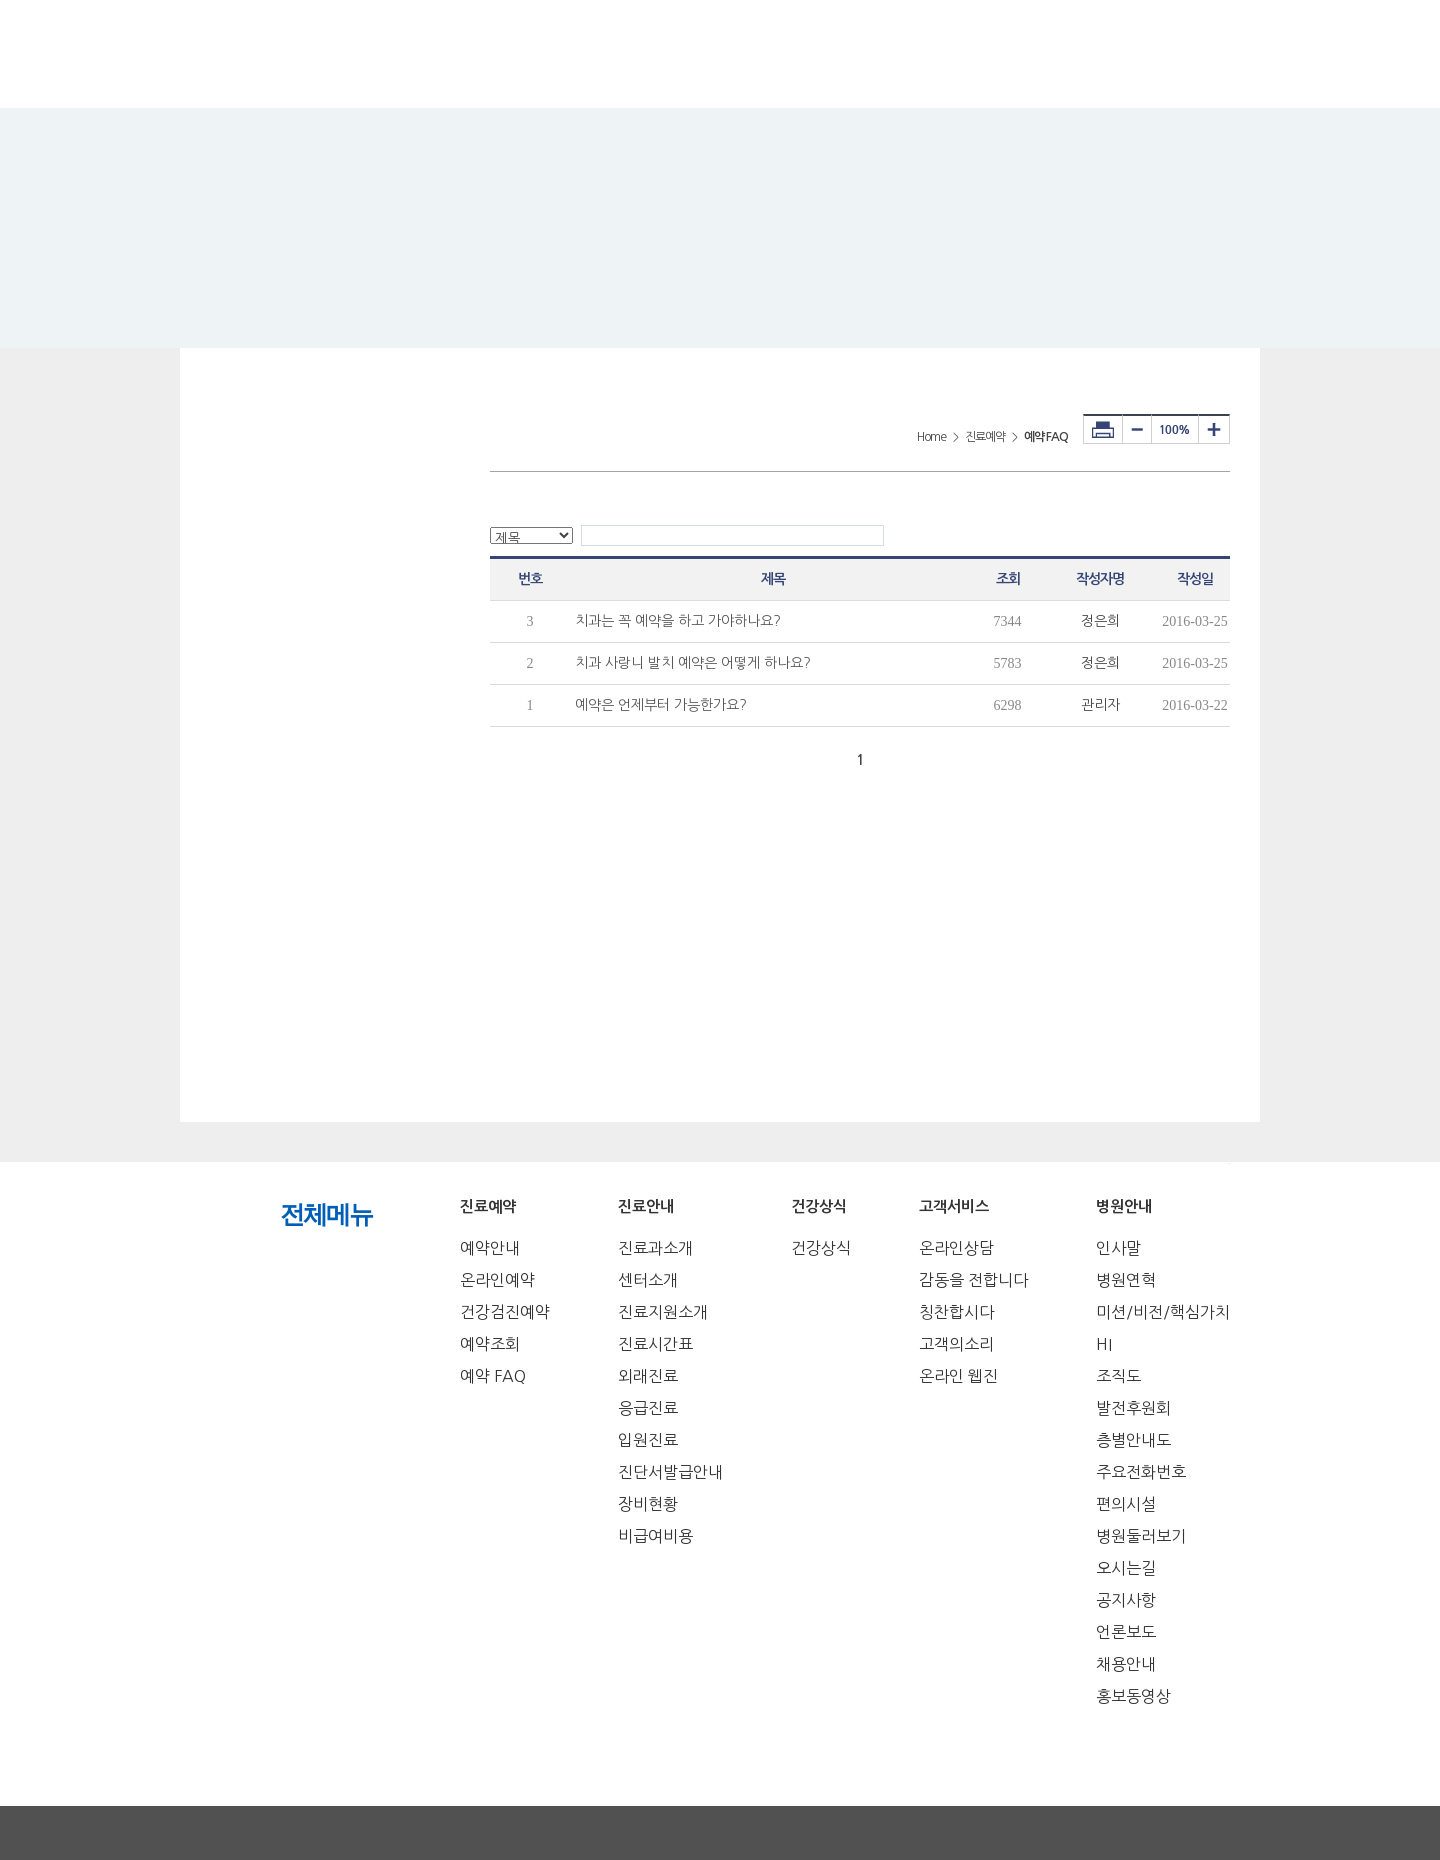 The height and width of the screenshot is (1860, 1440). I want to click on 언론보도, so click(1126, 1632).